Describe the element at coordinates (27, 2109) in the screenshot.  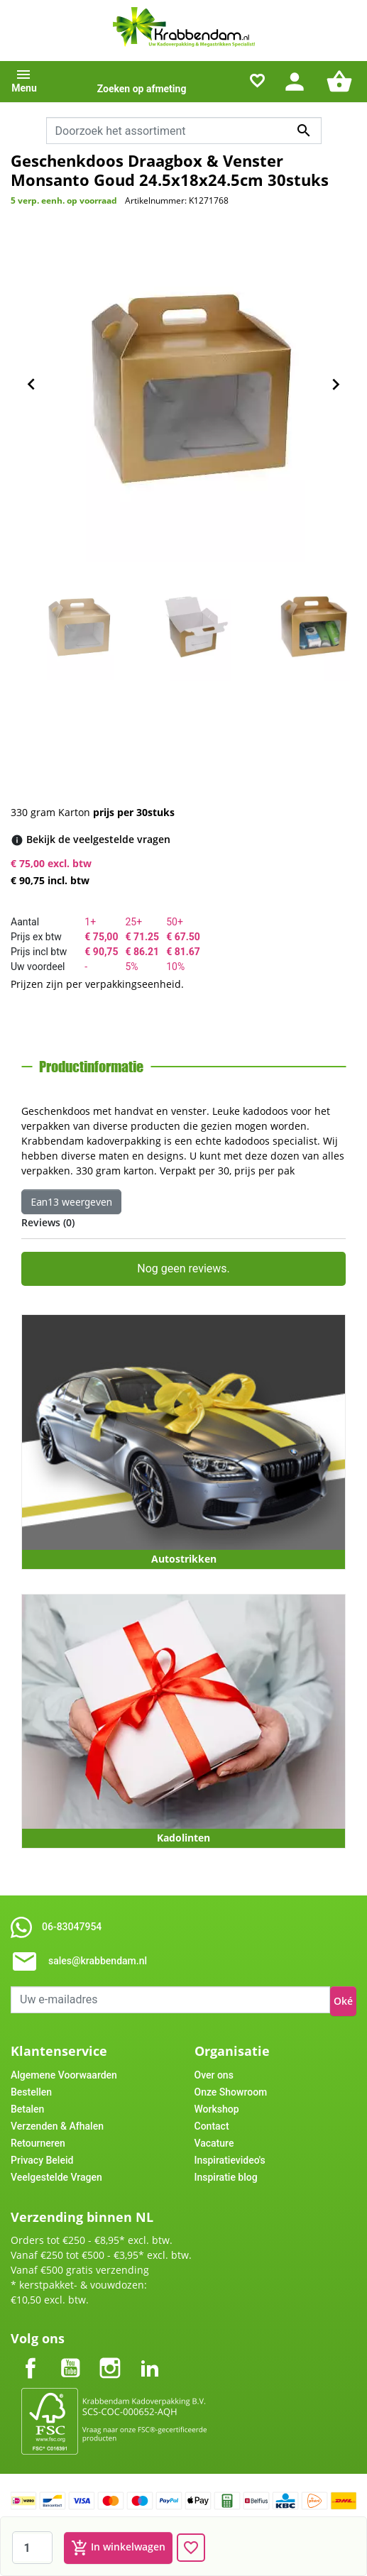
I see `Betalen` at that location.